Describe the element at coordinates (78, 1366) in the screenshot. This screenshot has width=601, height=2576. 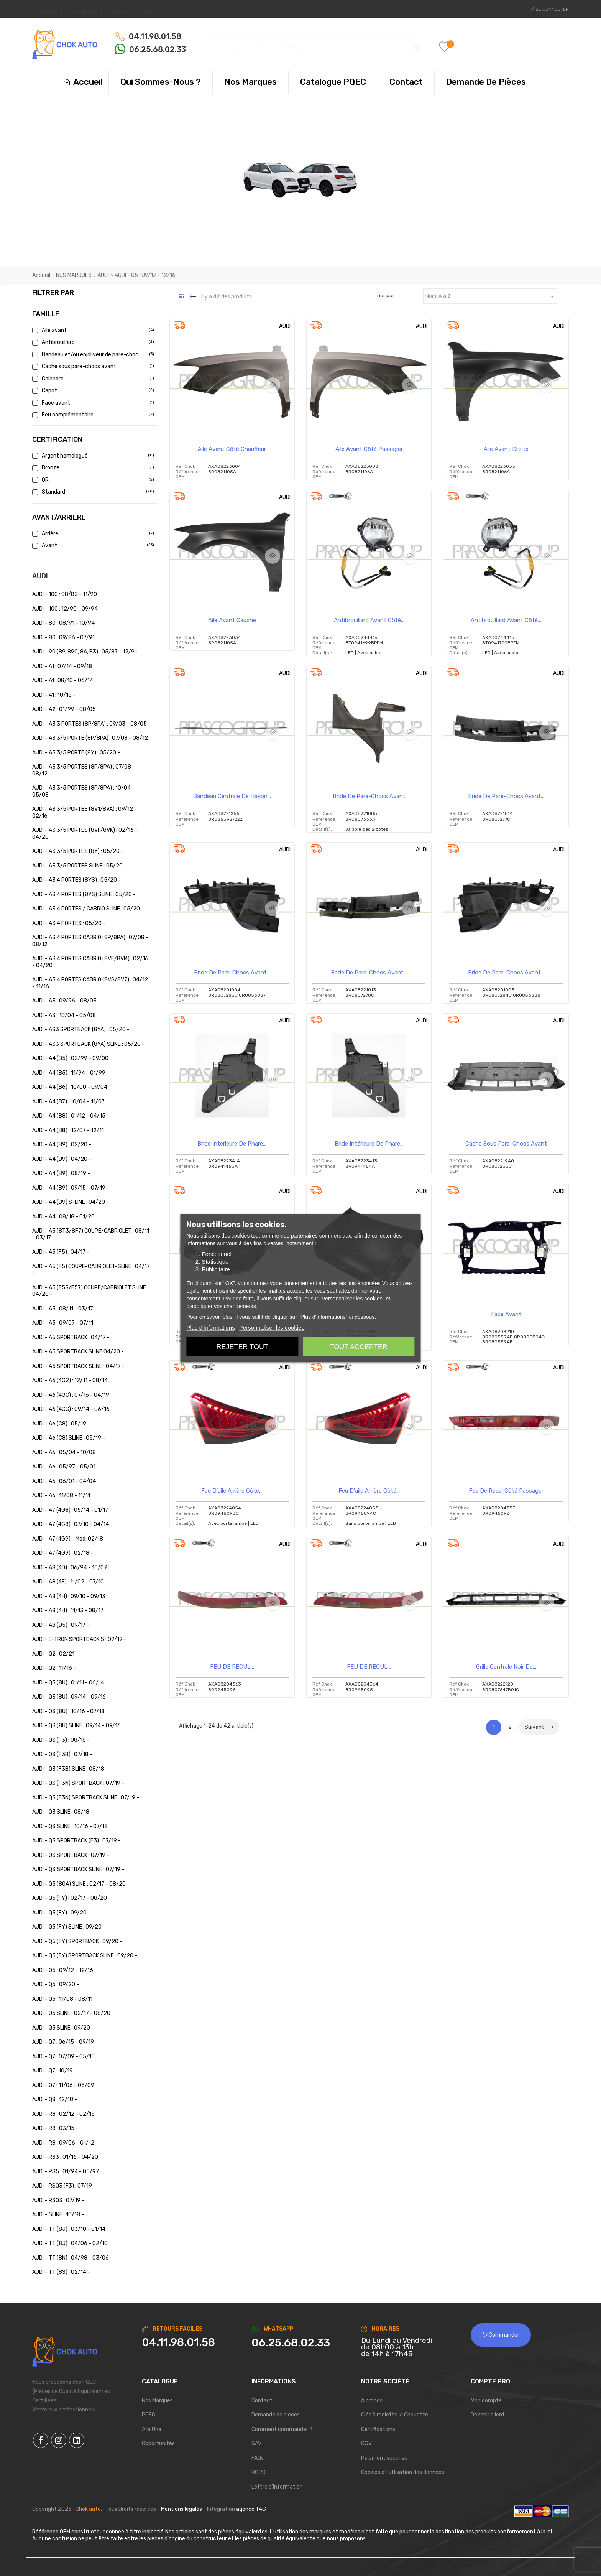
I see `AUDI - A5 SPORTBACK SLINE : 04/17 -` at that location.